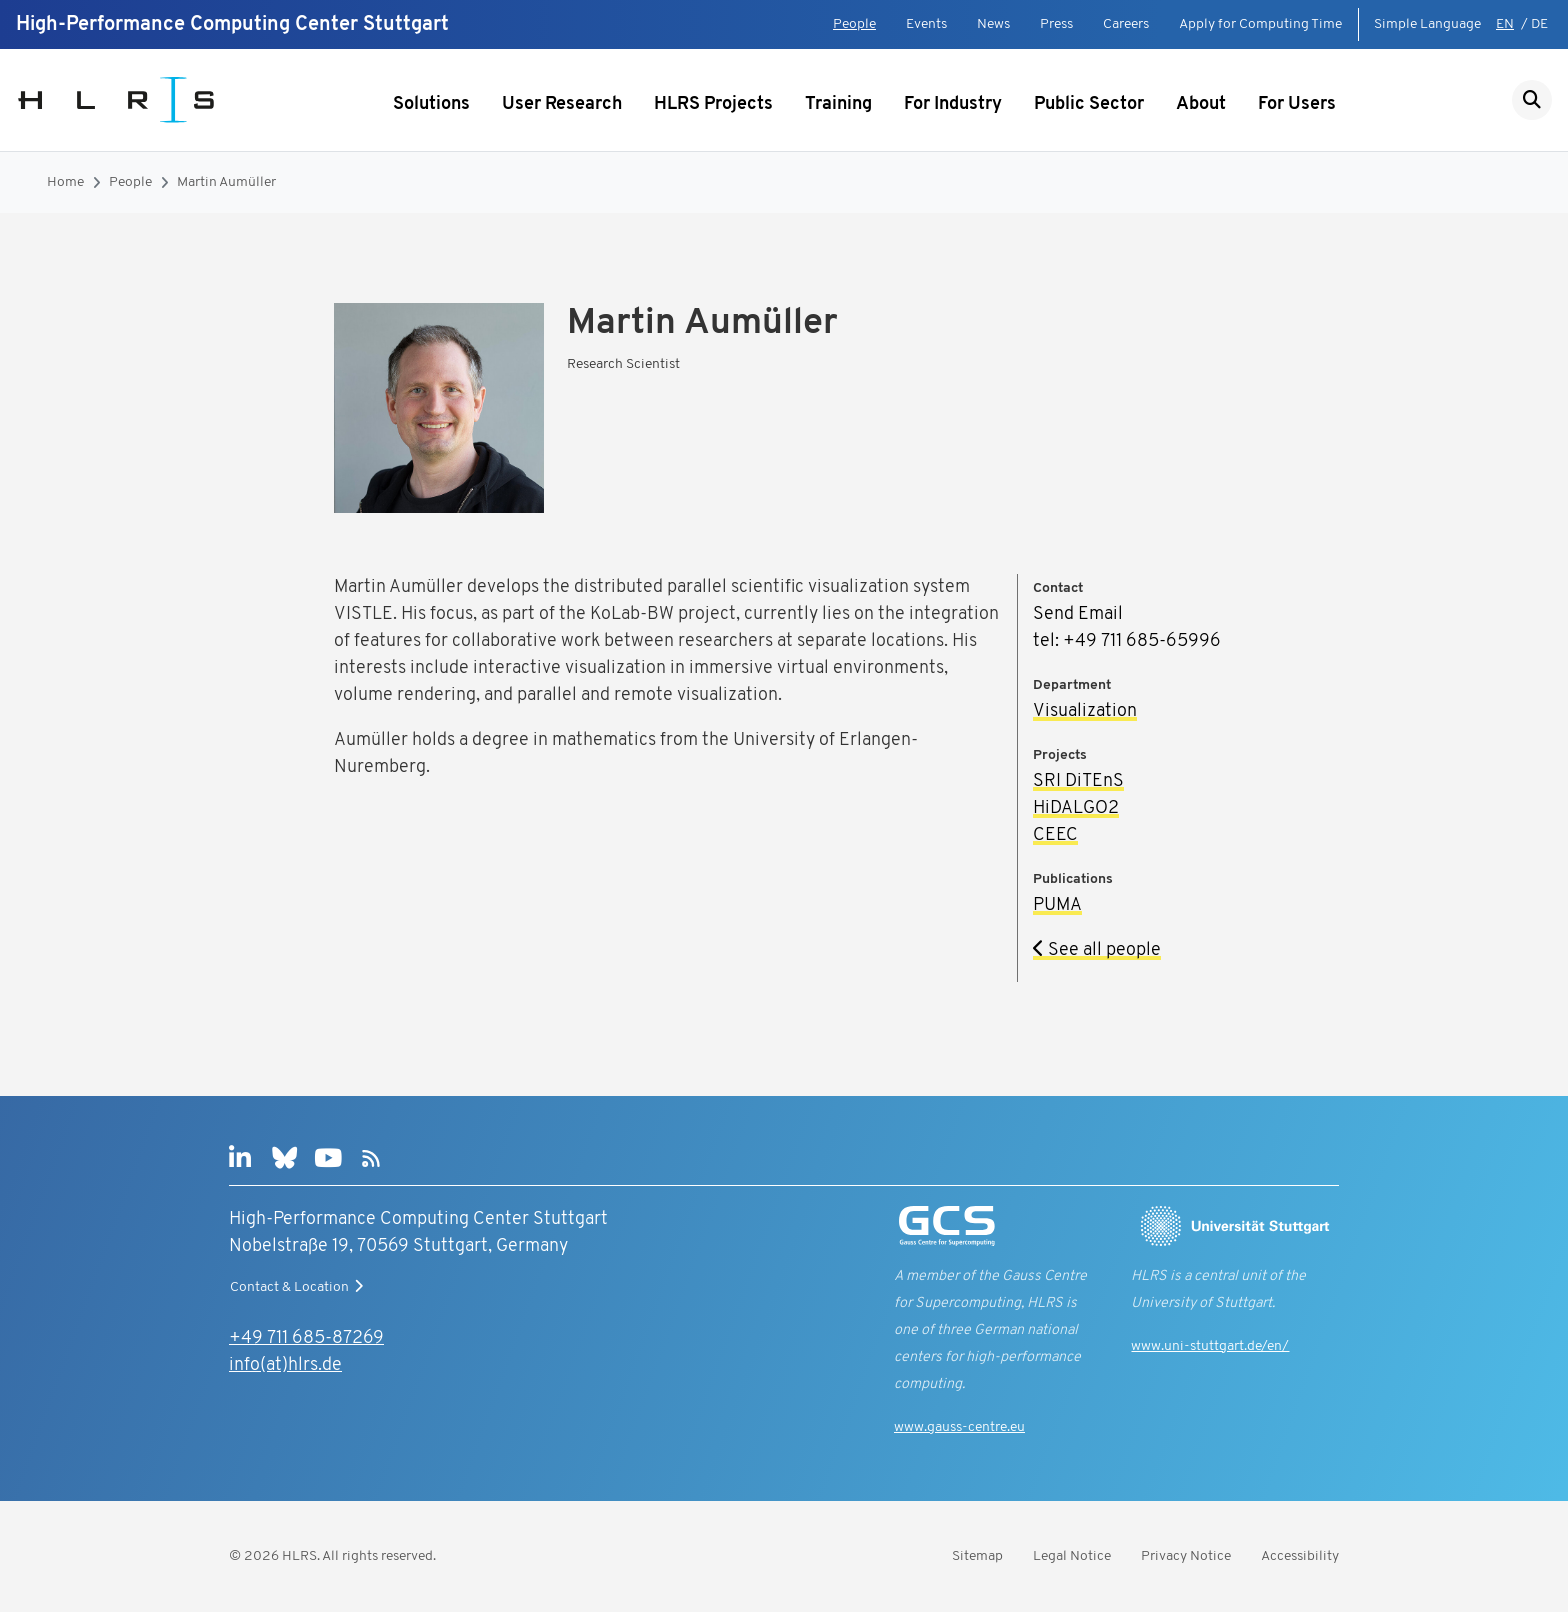  I want to click on Events, so click(926, 24).